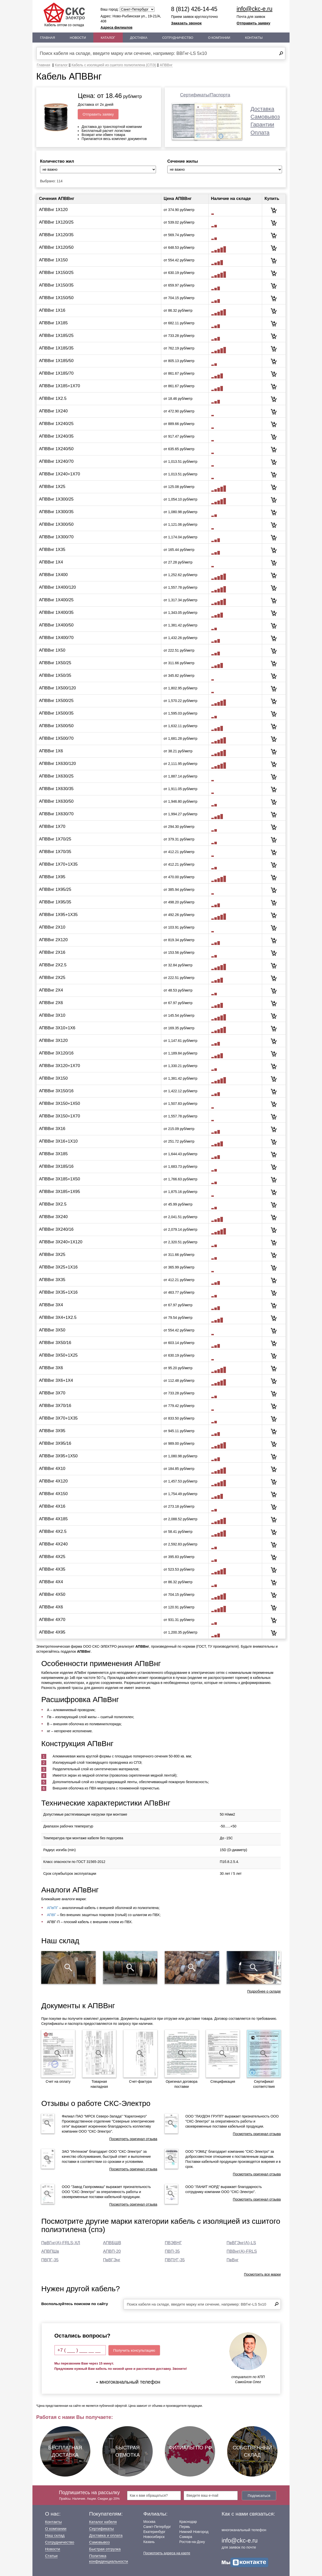  What do you see at coordinates (56, 297) in the screenshot?
I see `АПВВнг 1Х150/50` at bounding box center [56, 297].